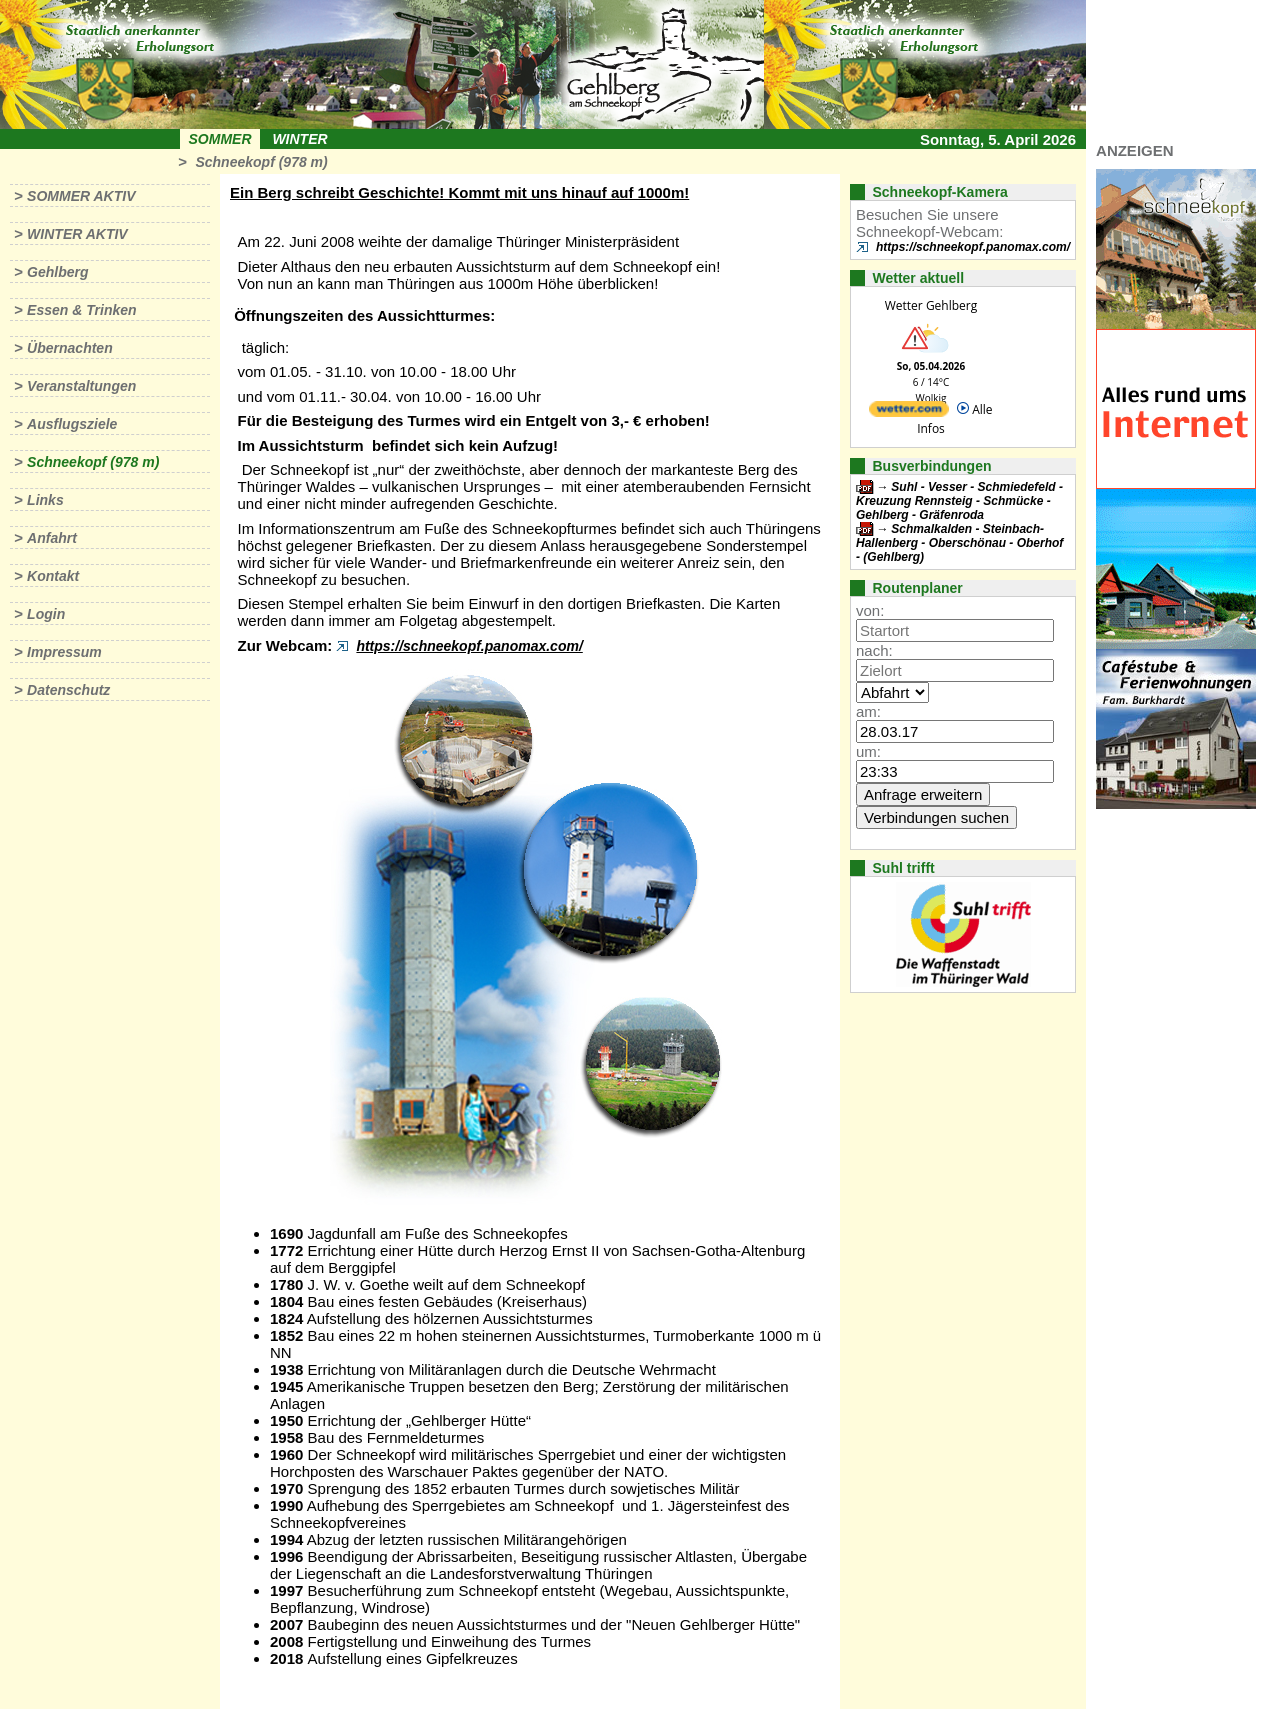 The width and height of the screenshot is (1266, 1709). I want to click on Übernachten, so click(70, 348).